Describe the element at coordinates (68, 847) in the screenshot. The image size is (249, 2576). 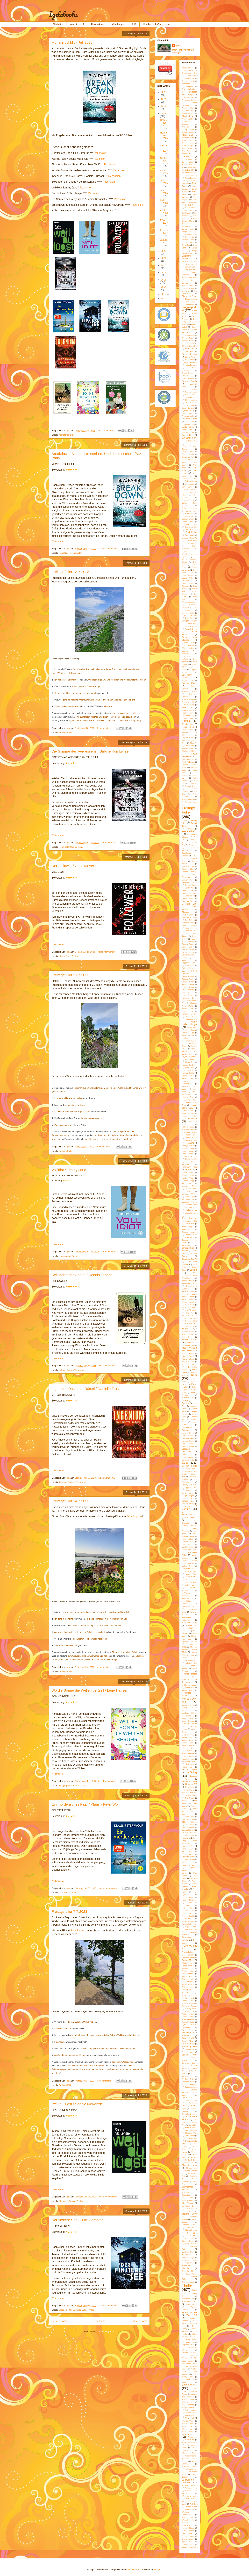
I see `Kornbichler Sabine` at that location.